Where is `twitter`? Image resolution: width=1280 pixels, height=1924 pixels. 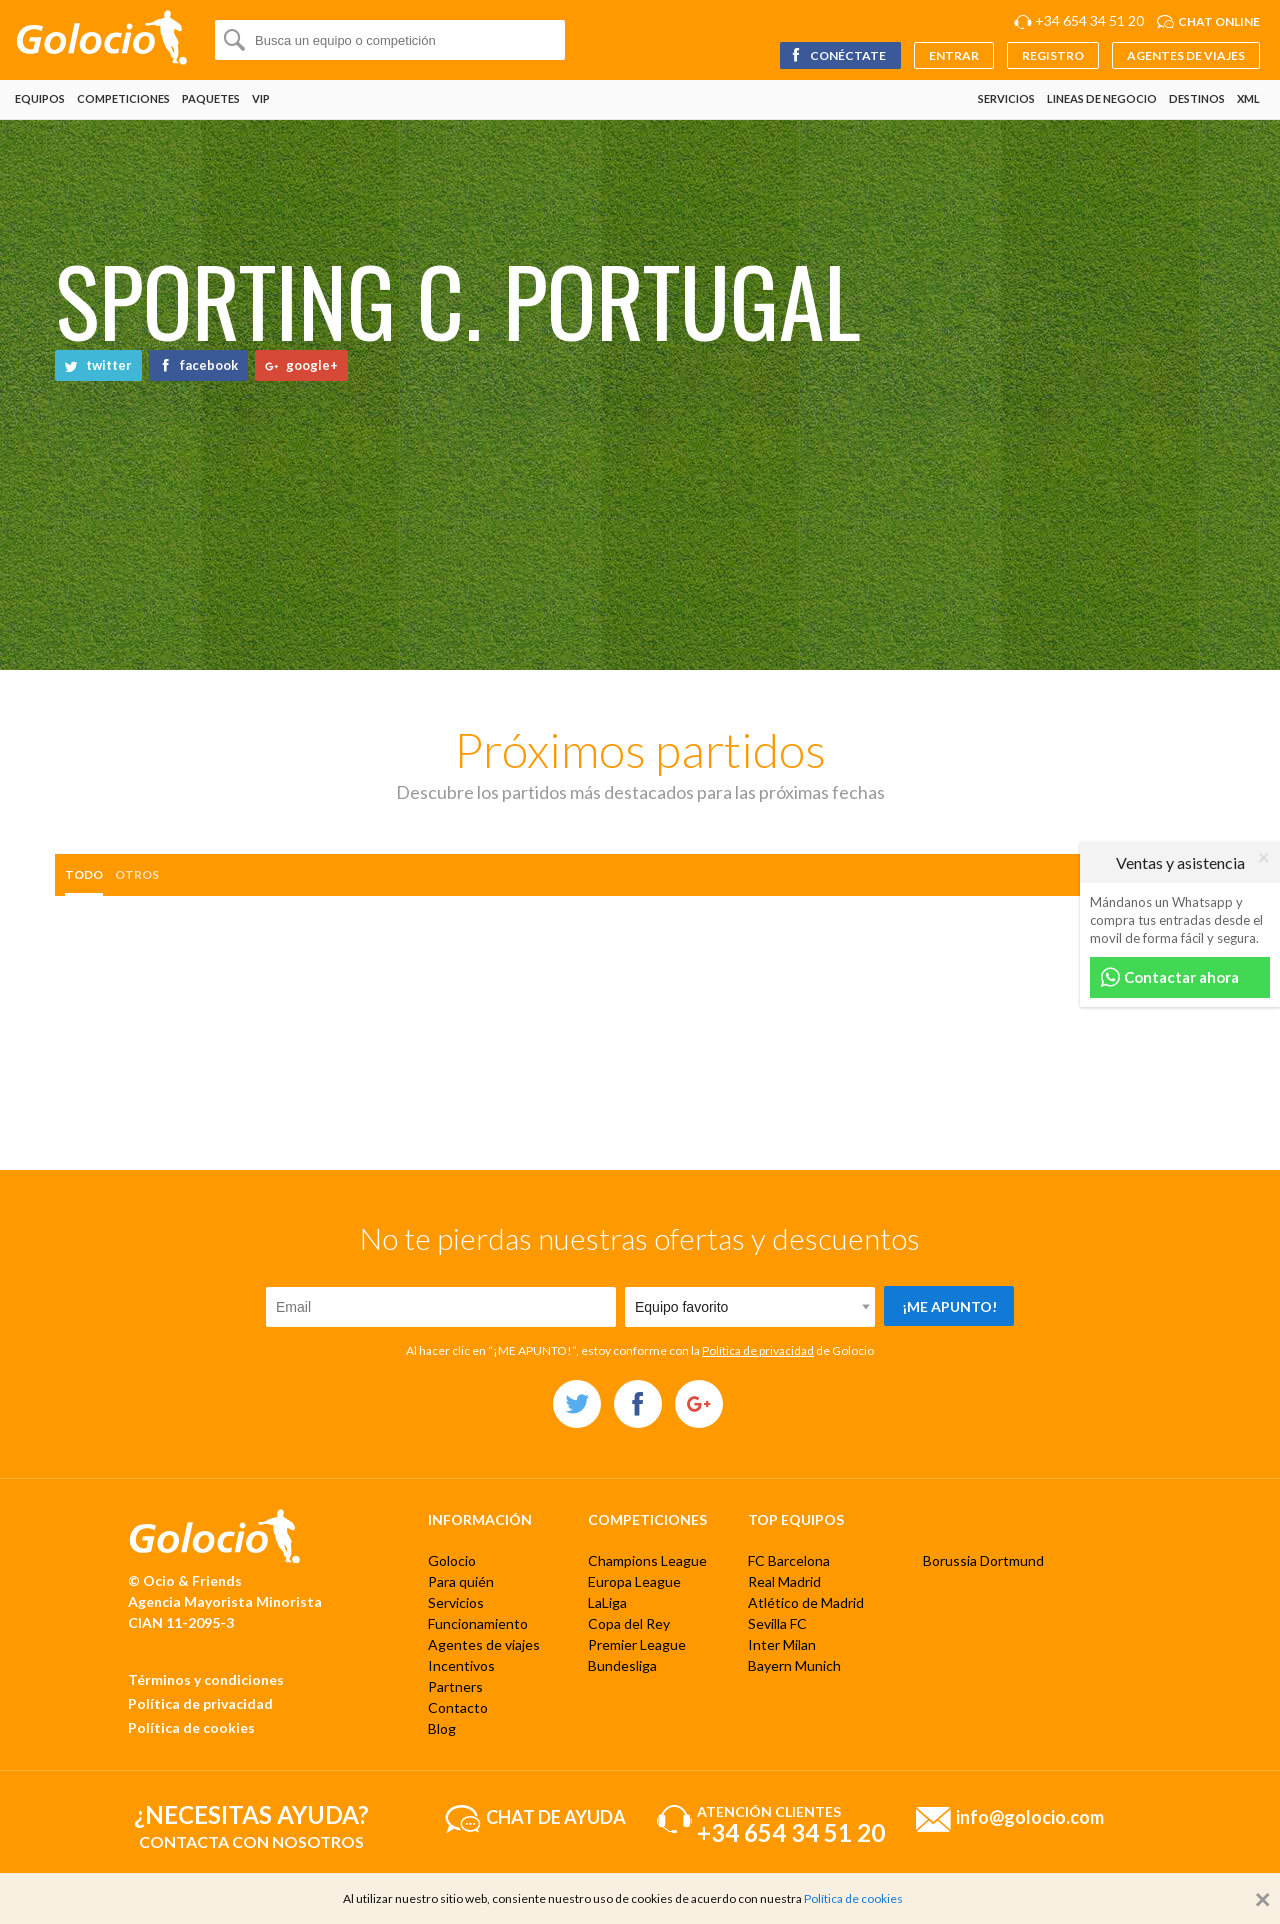 twitter is located at coordinates (98, 365).